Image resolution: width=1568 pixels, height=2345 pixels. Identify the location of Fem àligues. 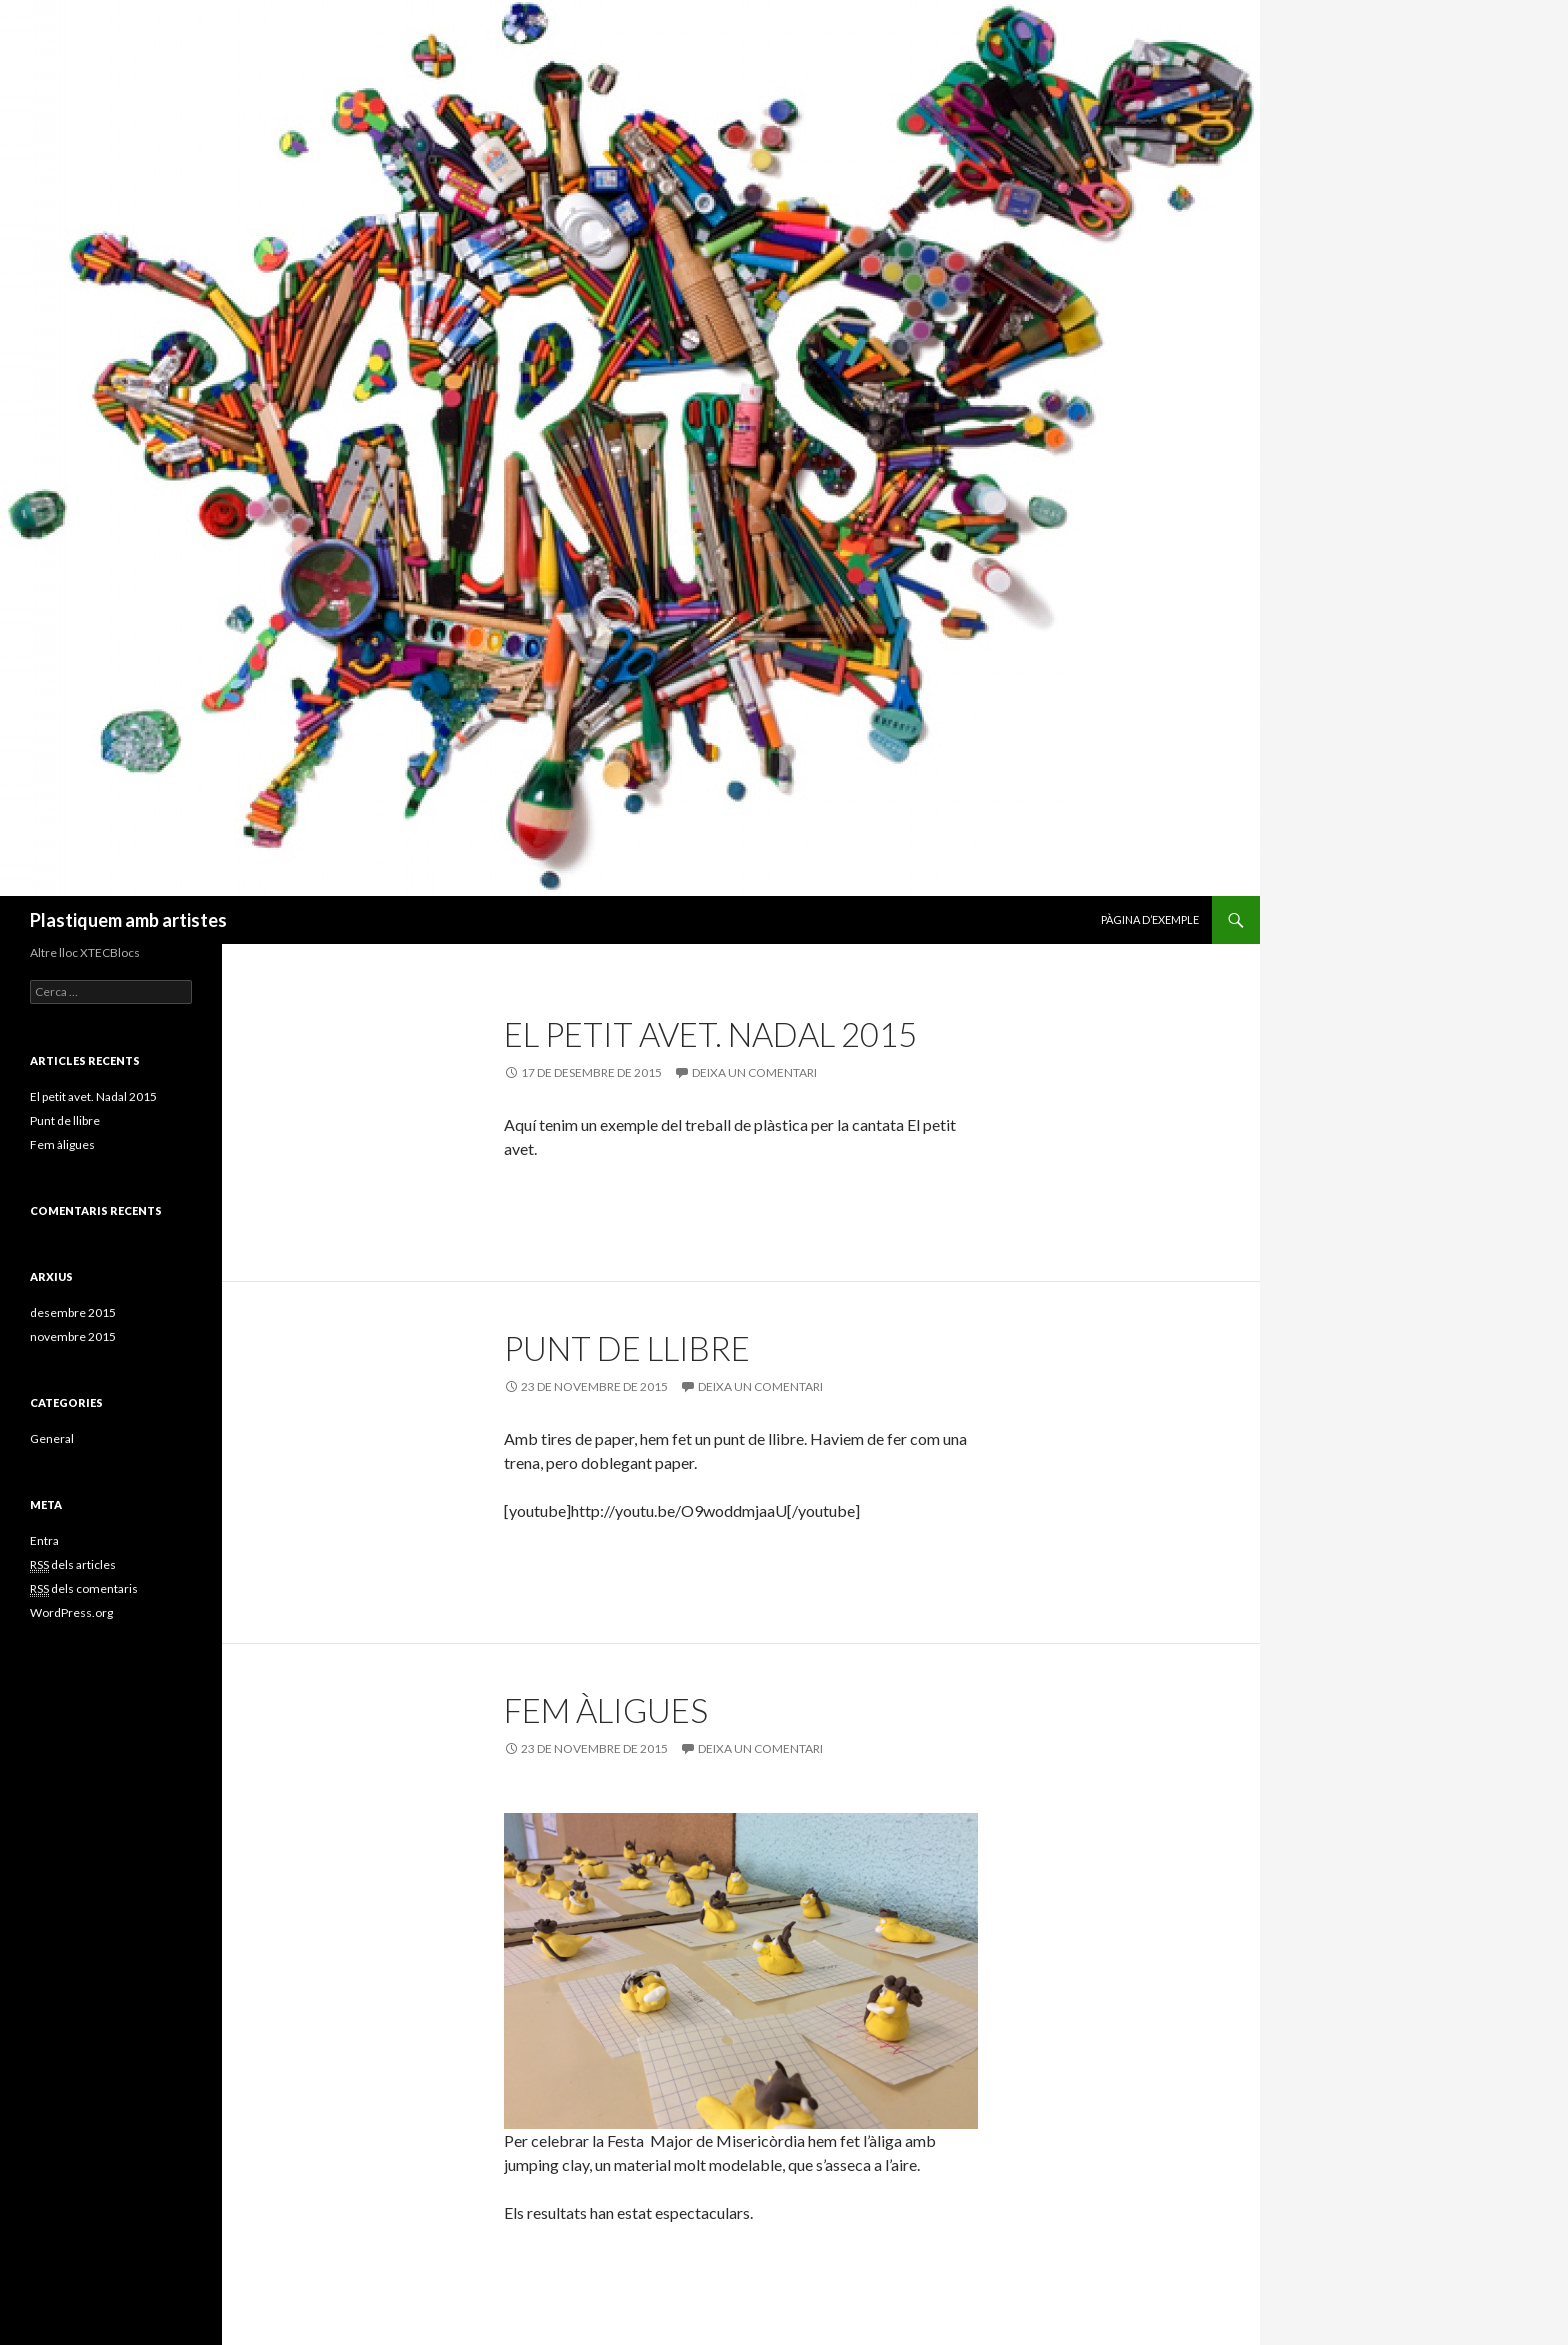
(606, 1710).